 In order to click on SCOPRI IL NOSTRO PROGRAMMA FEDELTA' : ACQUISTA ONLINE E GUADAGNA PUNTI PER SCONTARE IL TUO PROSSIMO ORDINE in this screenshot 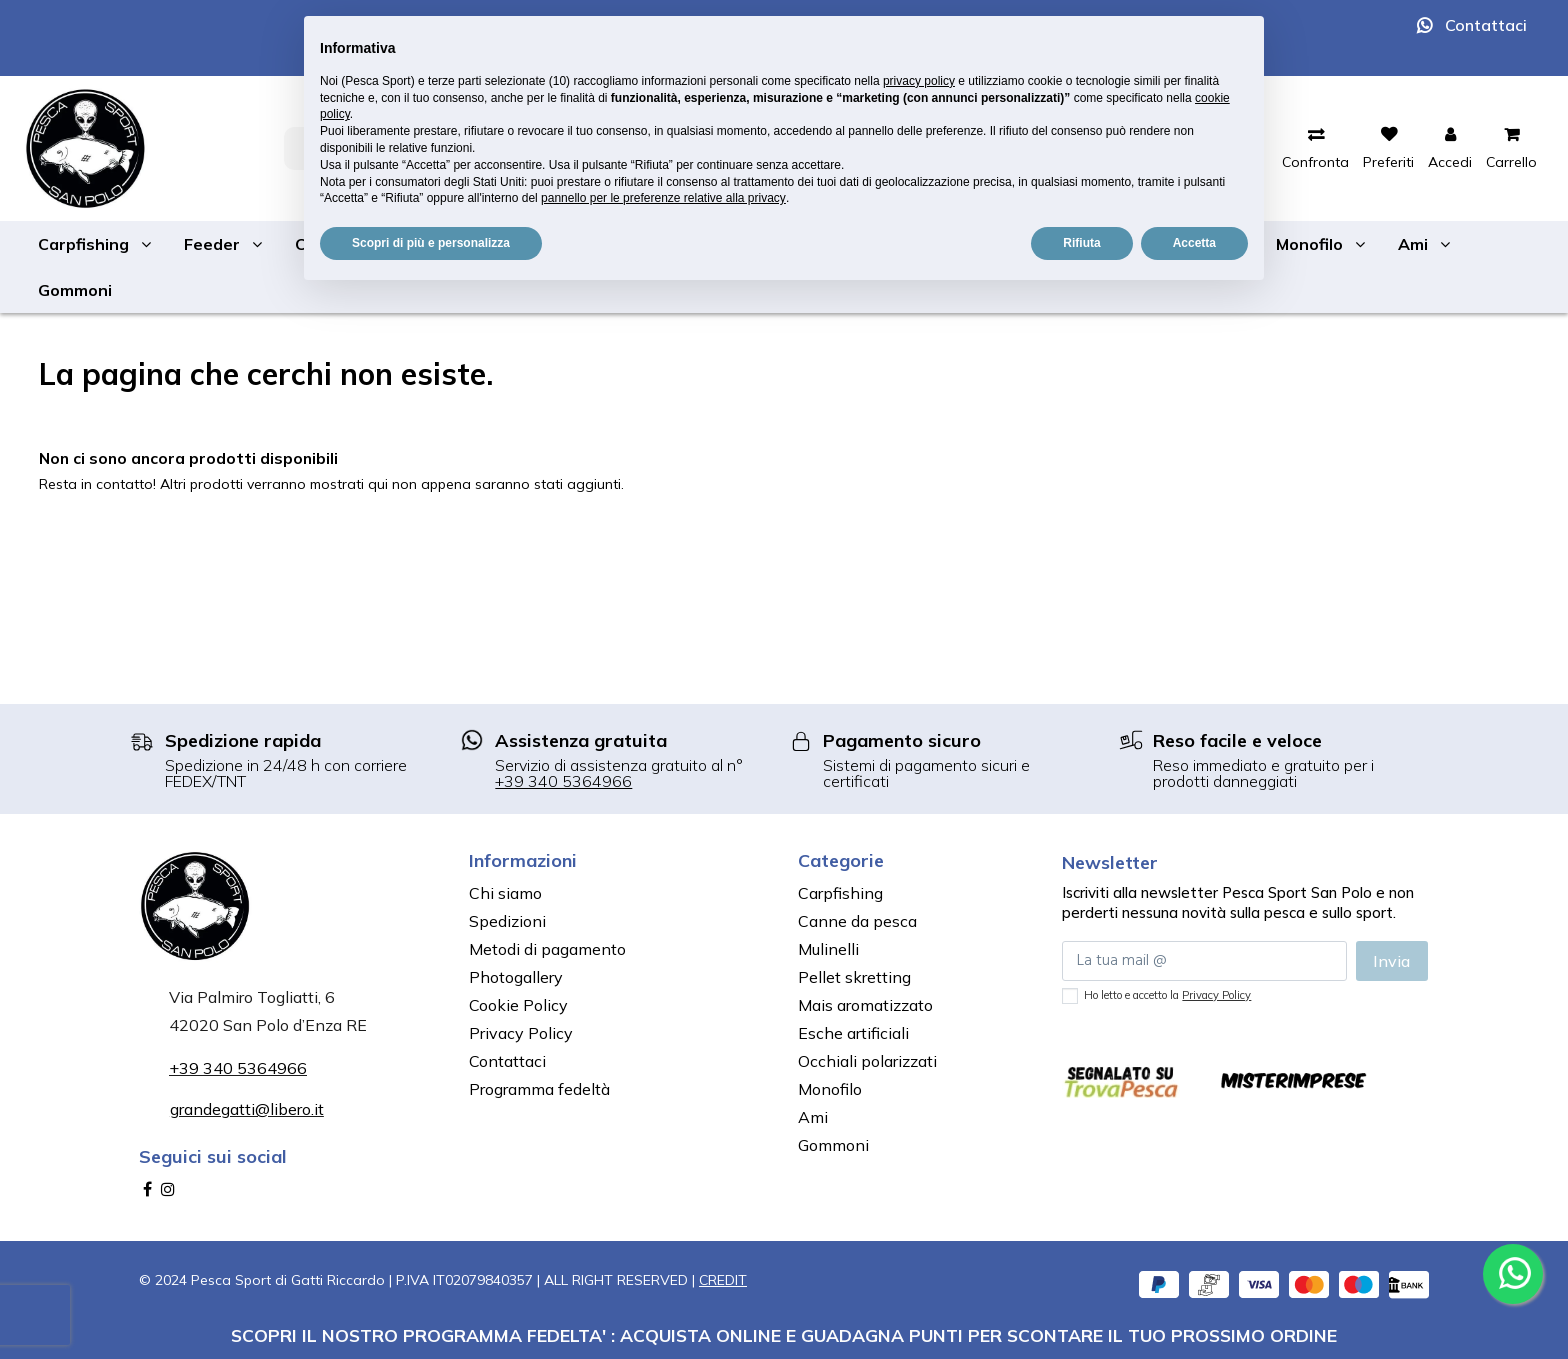, I will do `click(784, 1335)`.